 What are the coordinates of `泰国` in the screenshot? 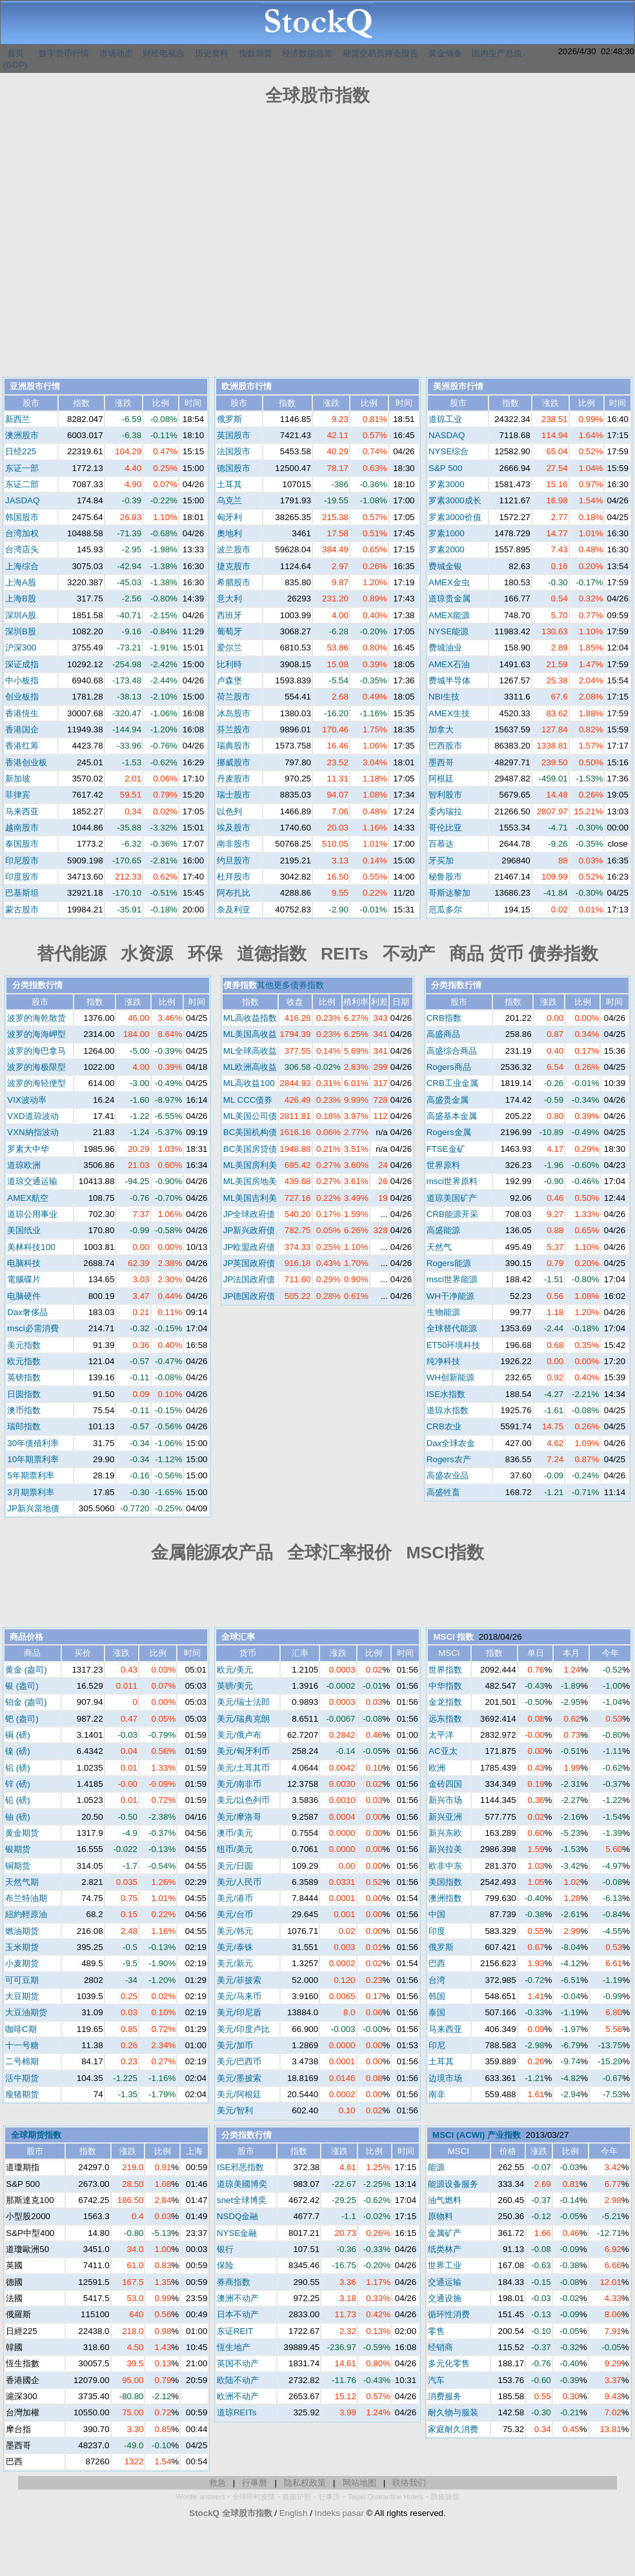 It's located at (436, 2012).